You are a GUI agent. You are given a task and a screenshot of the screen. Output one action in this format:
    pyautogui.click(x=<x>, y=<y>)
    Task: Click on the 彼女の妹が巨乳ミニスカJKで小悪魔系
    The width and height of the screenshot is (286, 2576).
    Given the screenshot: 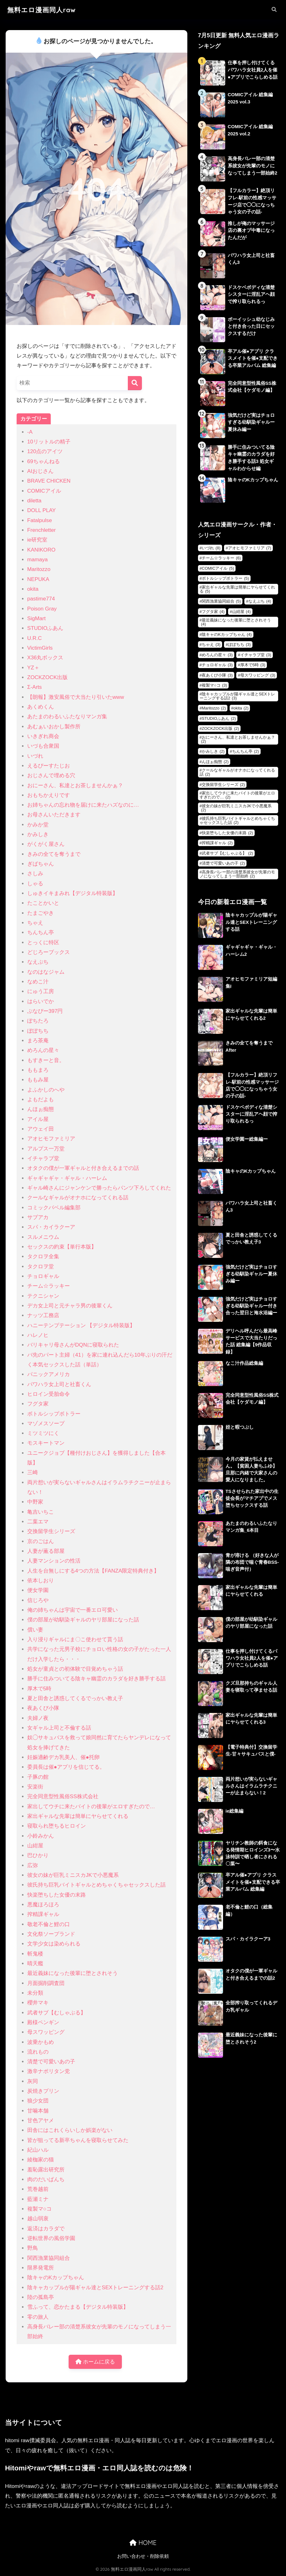 What is the action you would take?
    pyautogui.click(x=73, y=1875)
    